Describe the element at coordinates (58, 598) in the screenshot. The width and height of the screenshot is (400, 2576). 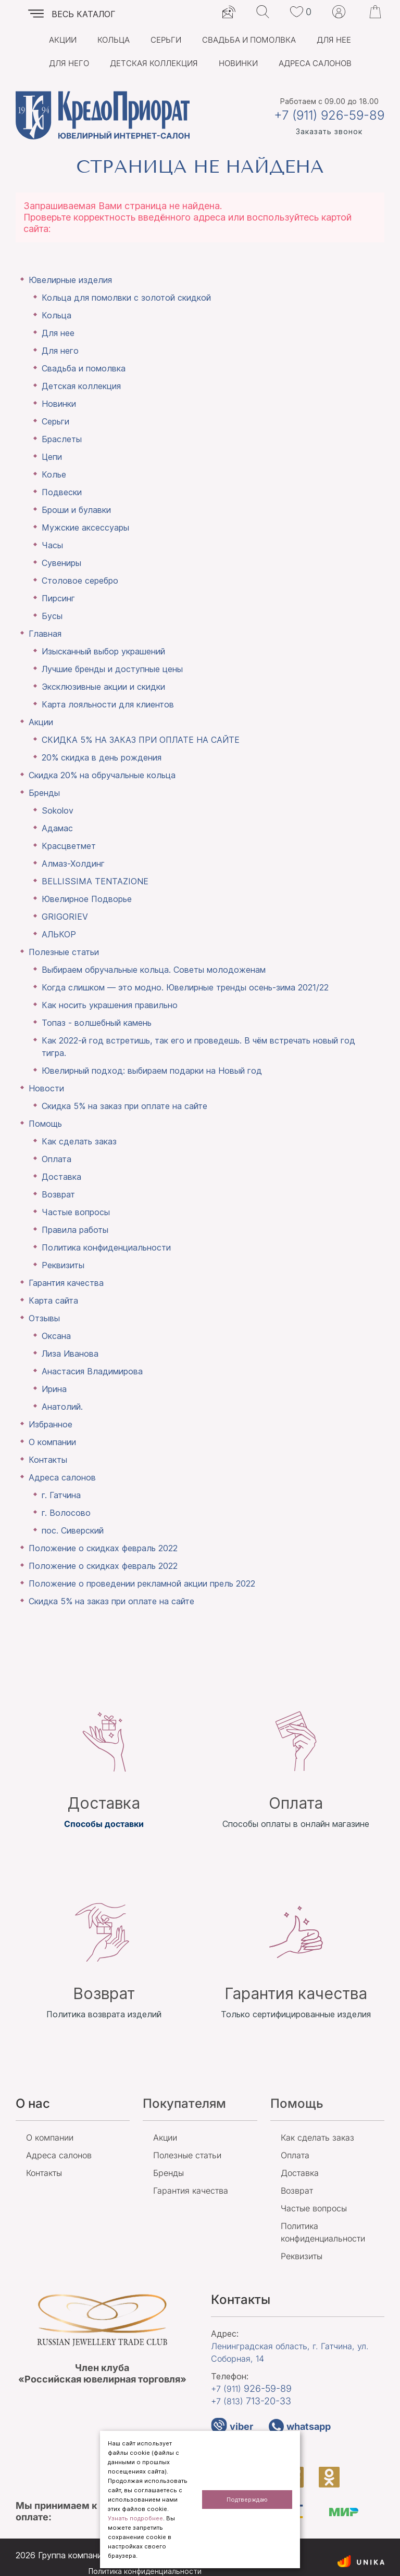
I see `Пирсинг` at that location.